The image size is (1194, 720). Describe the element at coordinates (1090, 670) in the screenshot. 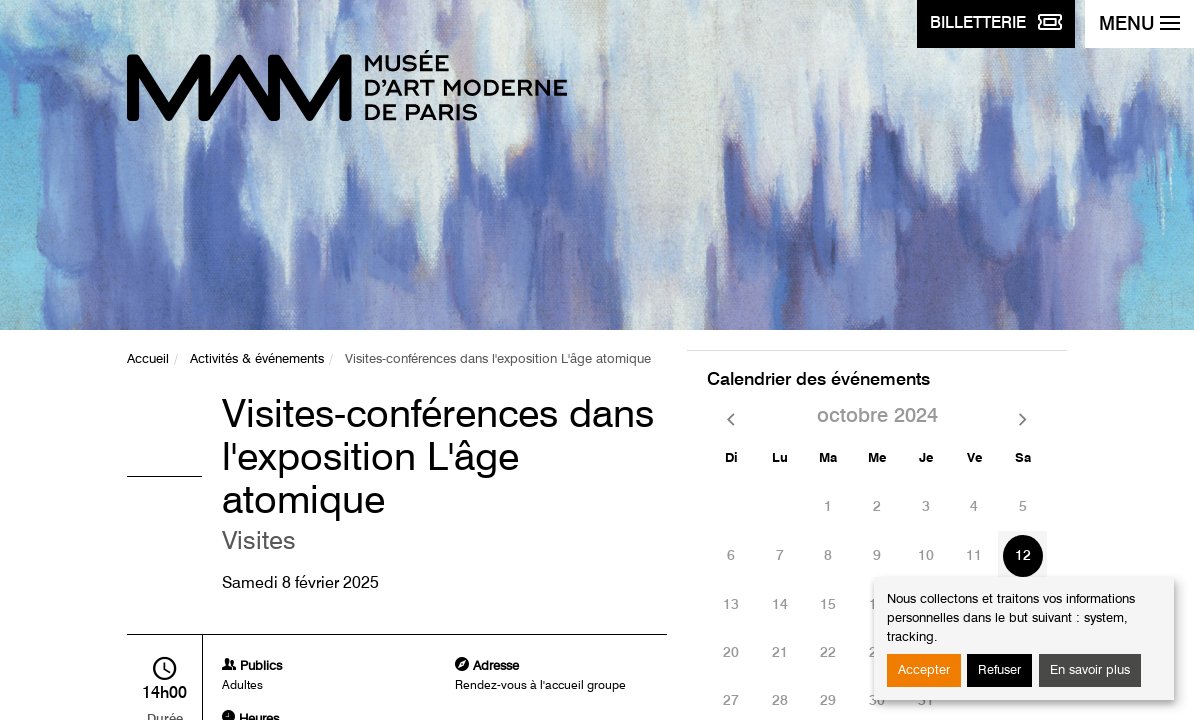

I see `En savoir plus` at that location.